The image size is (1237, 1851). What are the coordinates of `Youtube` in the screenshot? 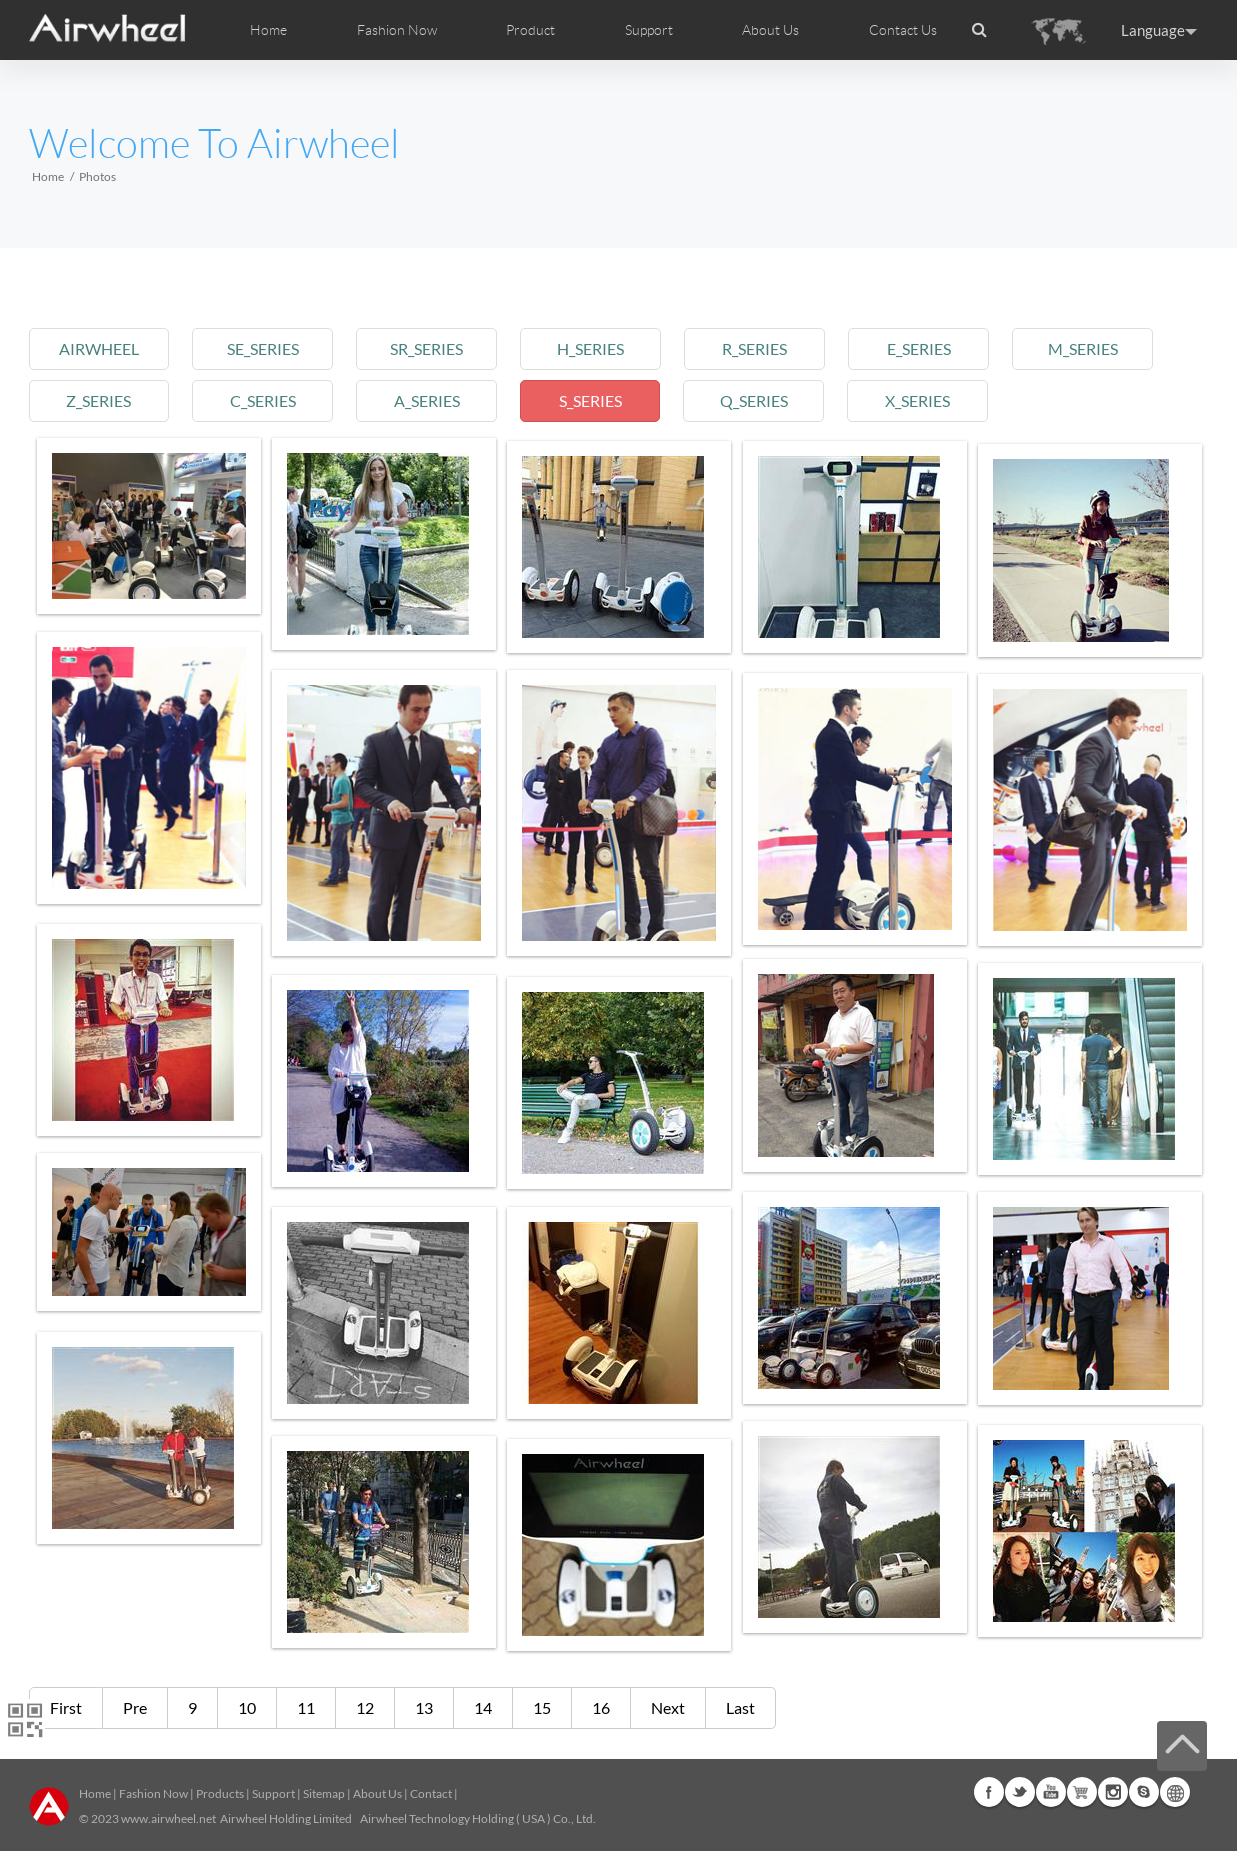 It's located at (1051, 1792).